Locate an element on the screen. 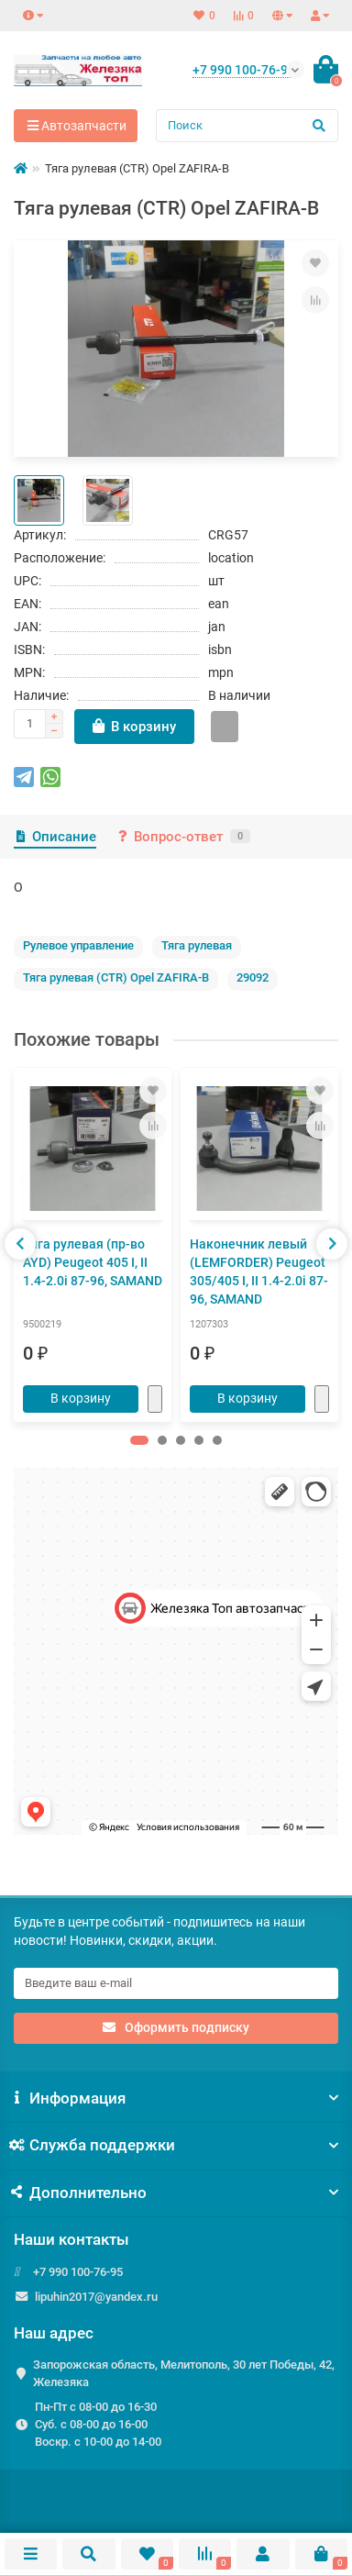 This screenshot has width=352, height=2576. lipuhin2017@yandex.ru is located at coordinates (96, 2297).